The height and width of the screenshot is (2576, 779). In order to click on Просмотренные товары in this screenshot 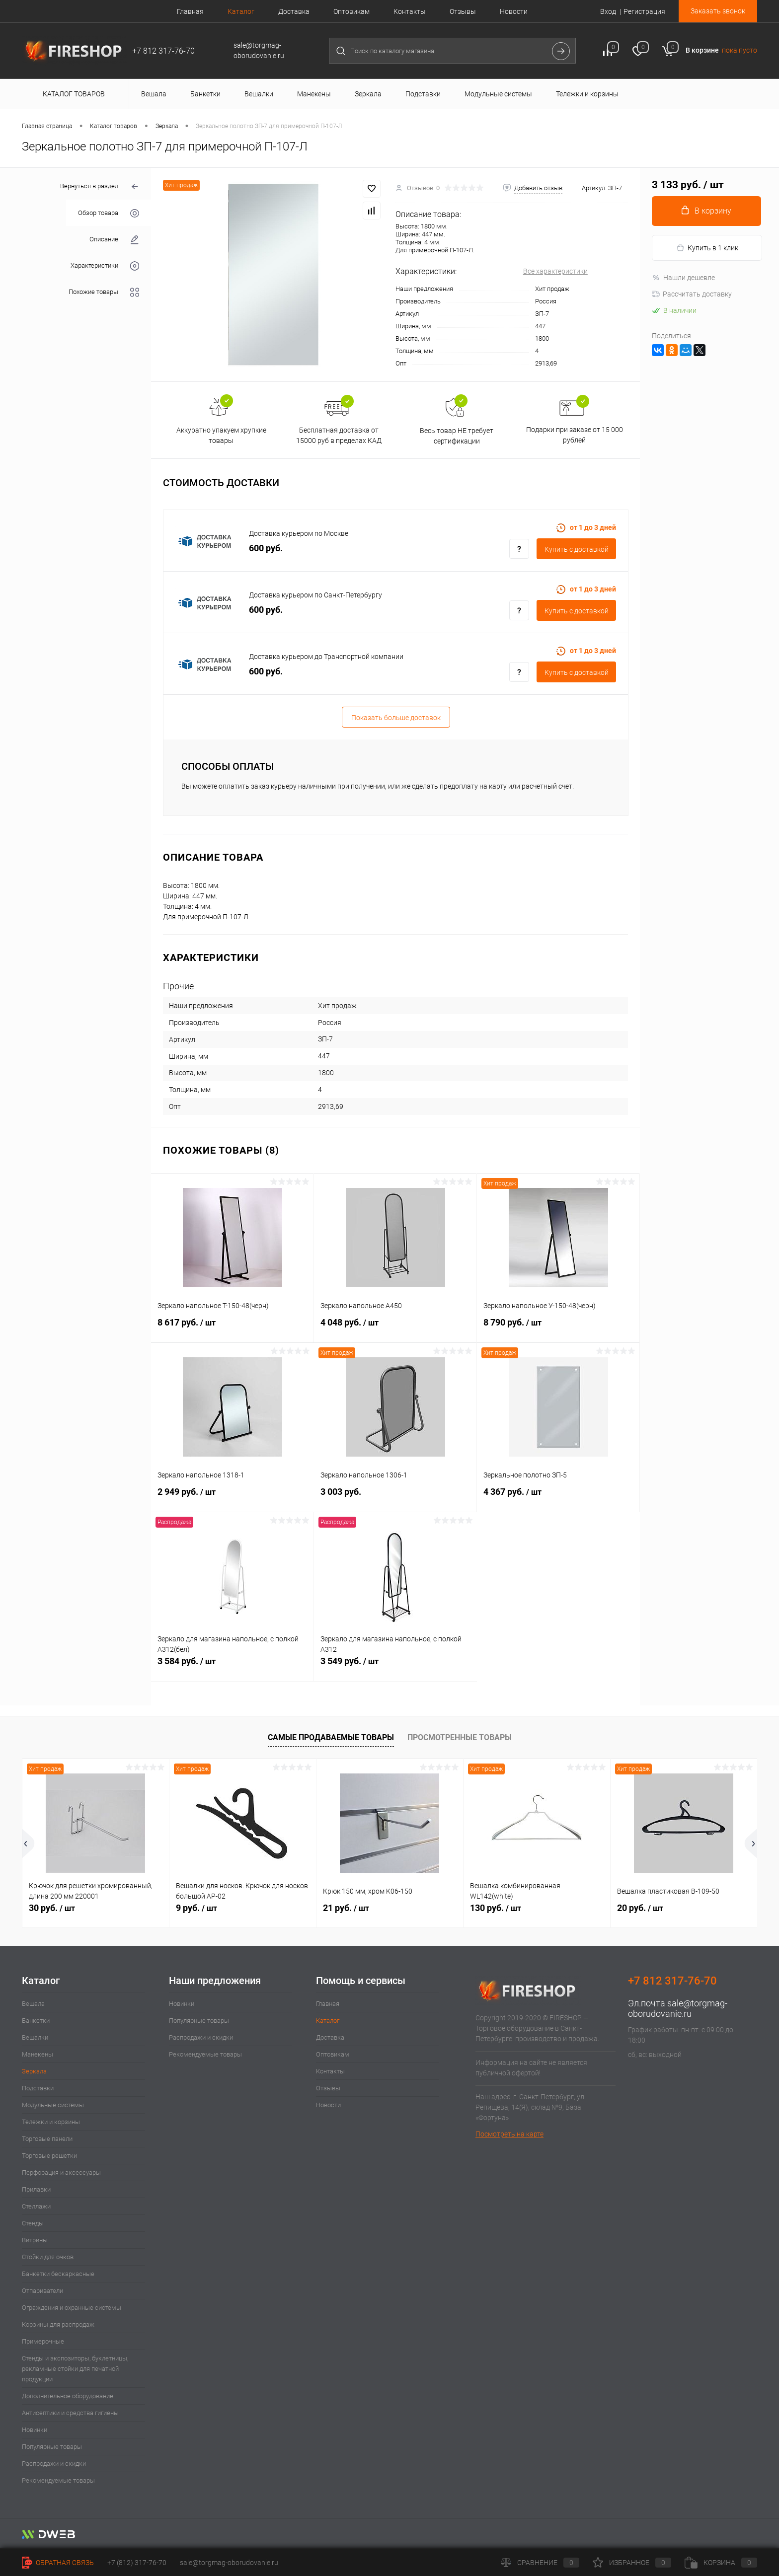, I will do `click(459, 1737)`.